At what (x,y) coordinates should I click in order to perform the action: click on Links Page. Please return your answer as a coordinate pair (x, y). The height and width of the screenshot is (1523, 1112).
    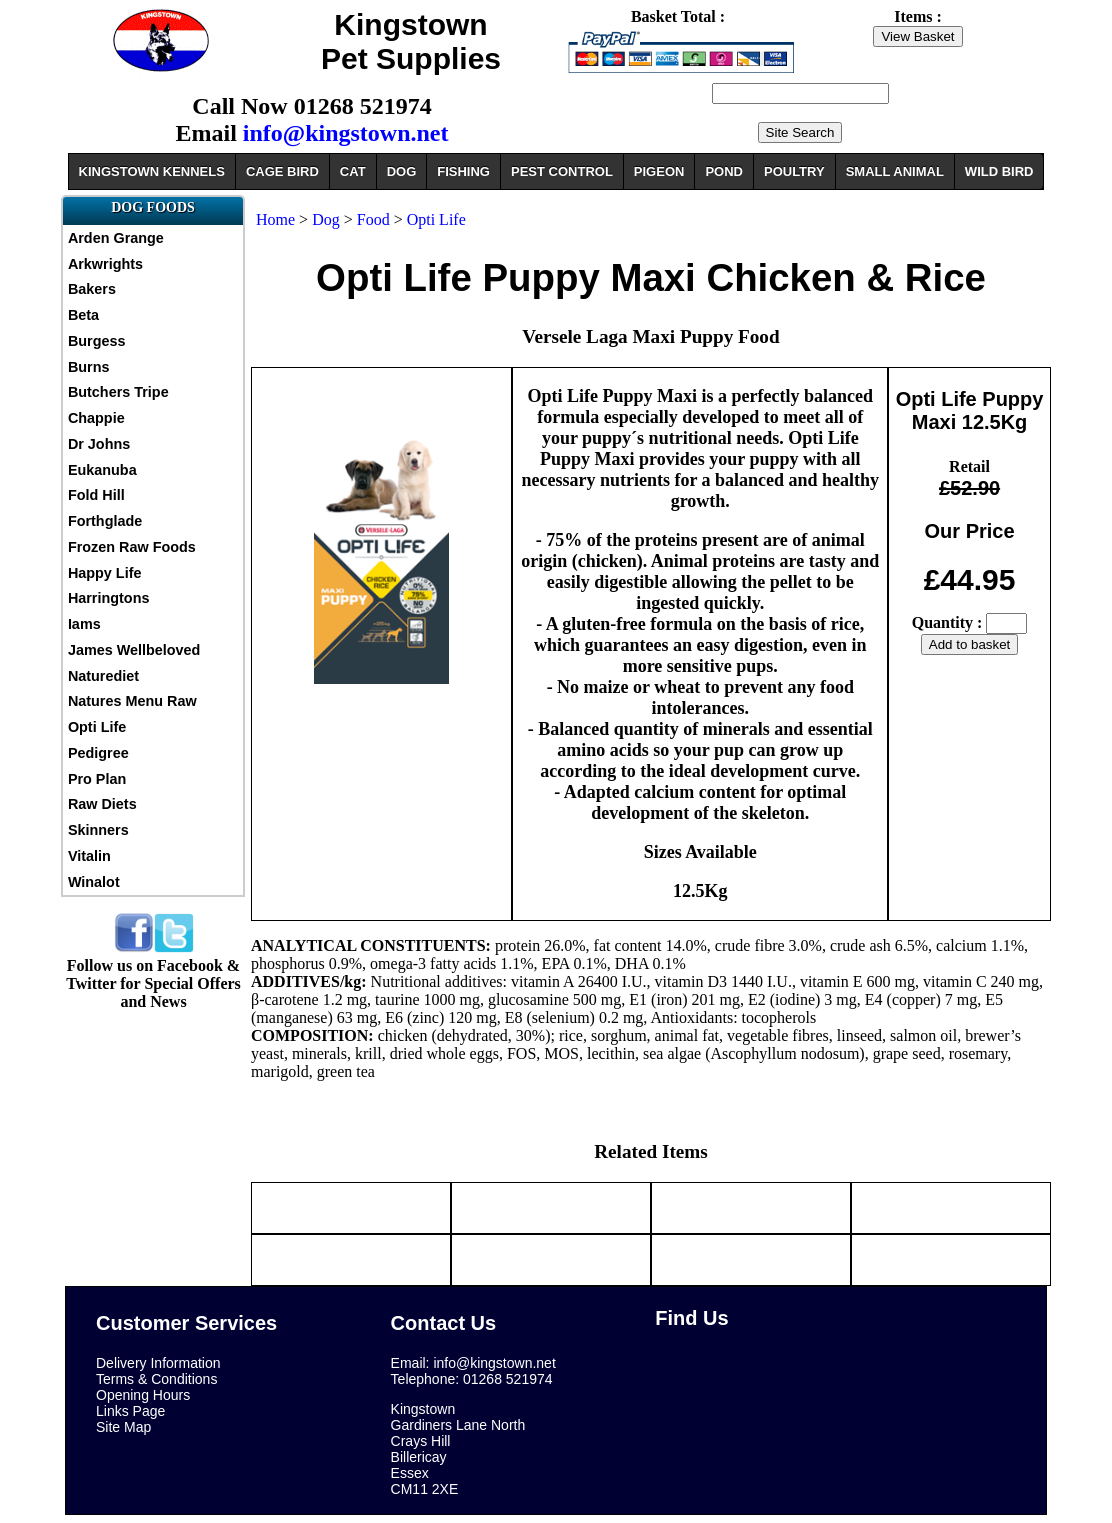
    Looking at the image, I should click on (130, 1411).